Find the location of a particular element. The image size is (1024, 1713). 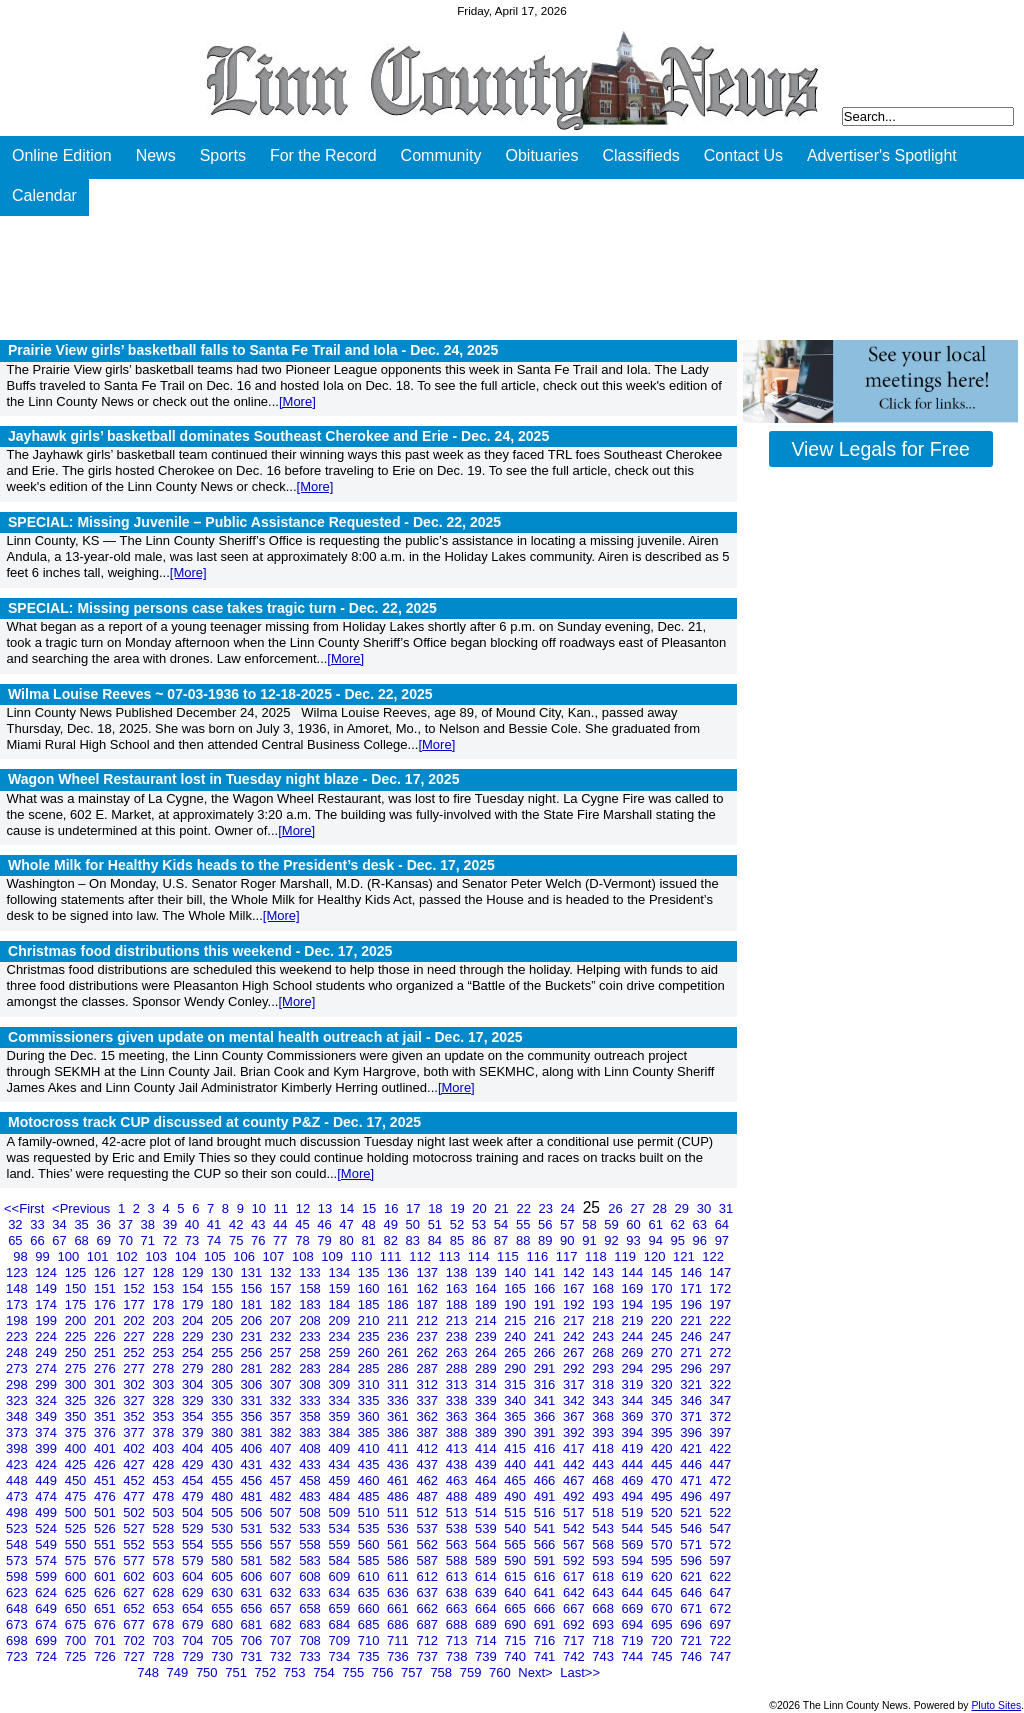

551 is located at coordinates (106, 1544).